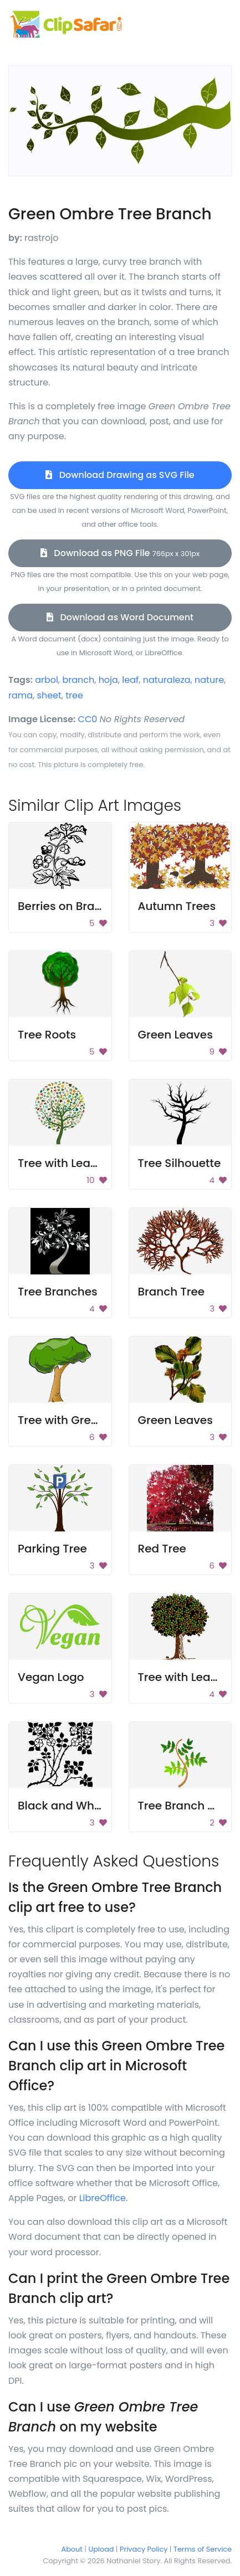 Image resolution: width=240 pixels, height=2576 pixels. What do you see at coordinates (101, 2549) in the screenshot?
I see `Upload` at bounding box center [101, 2549].